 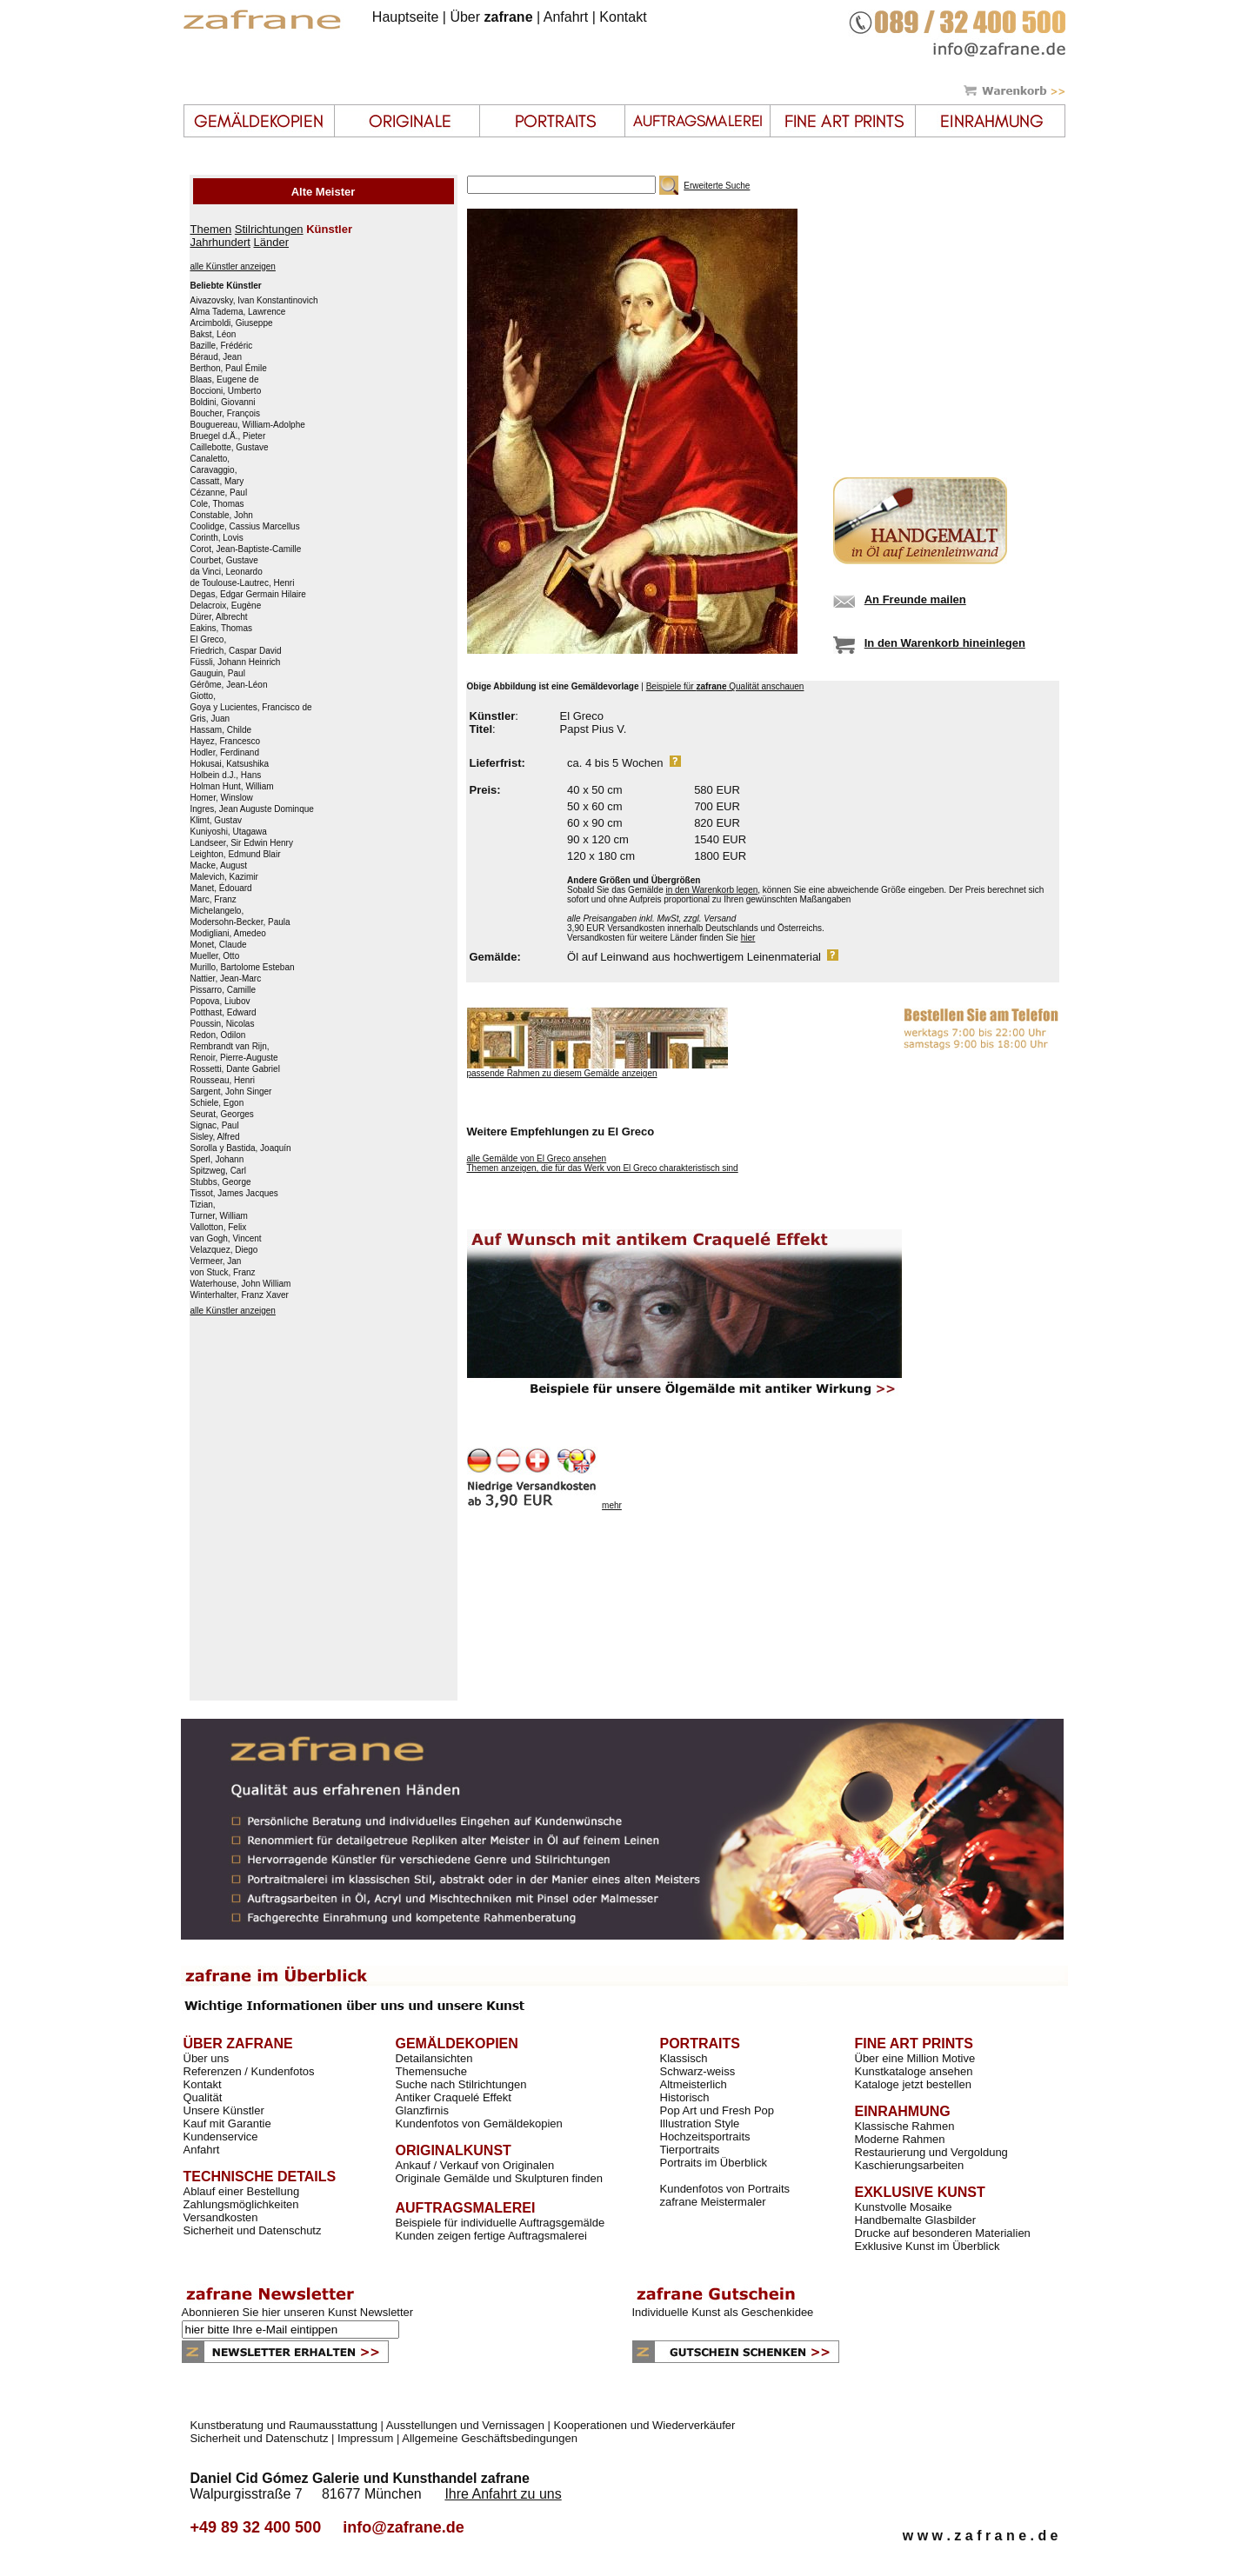 I want to click on Waterhouse, John William, so click(x=240, y=1284).